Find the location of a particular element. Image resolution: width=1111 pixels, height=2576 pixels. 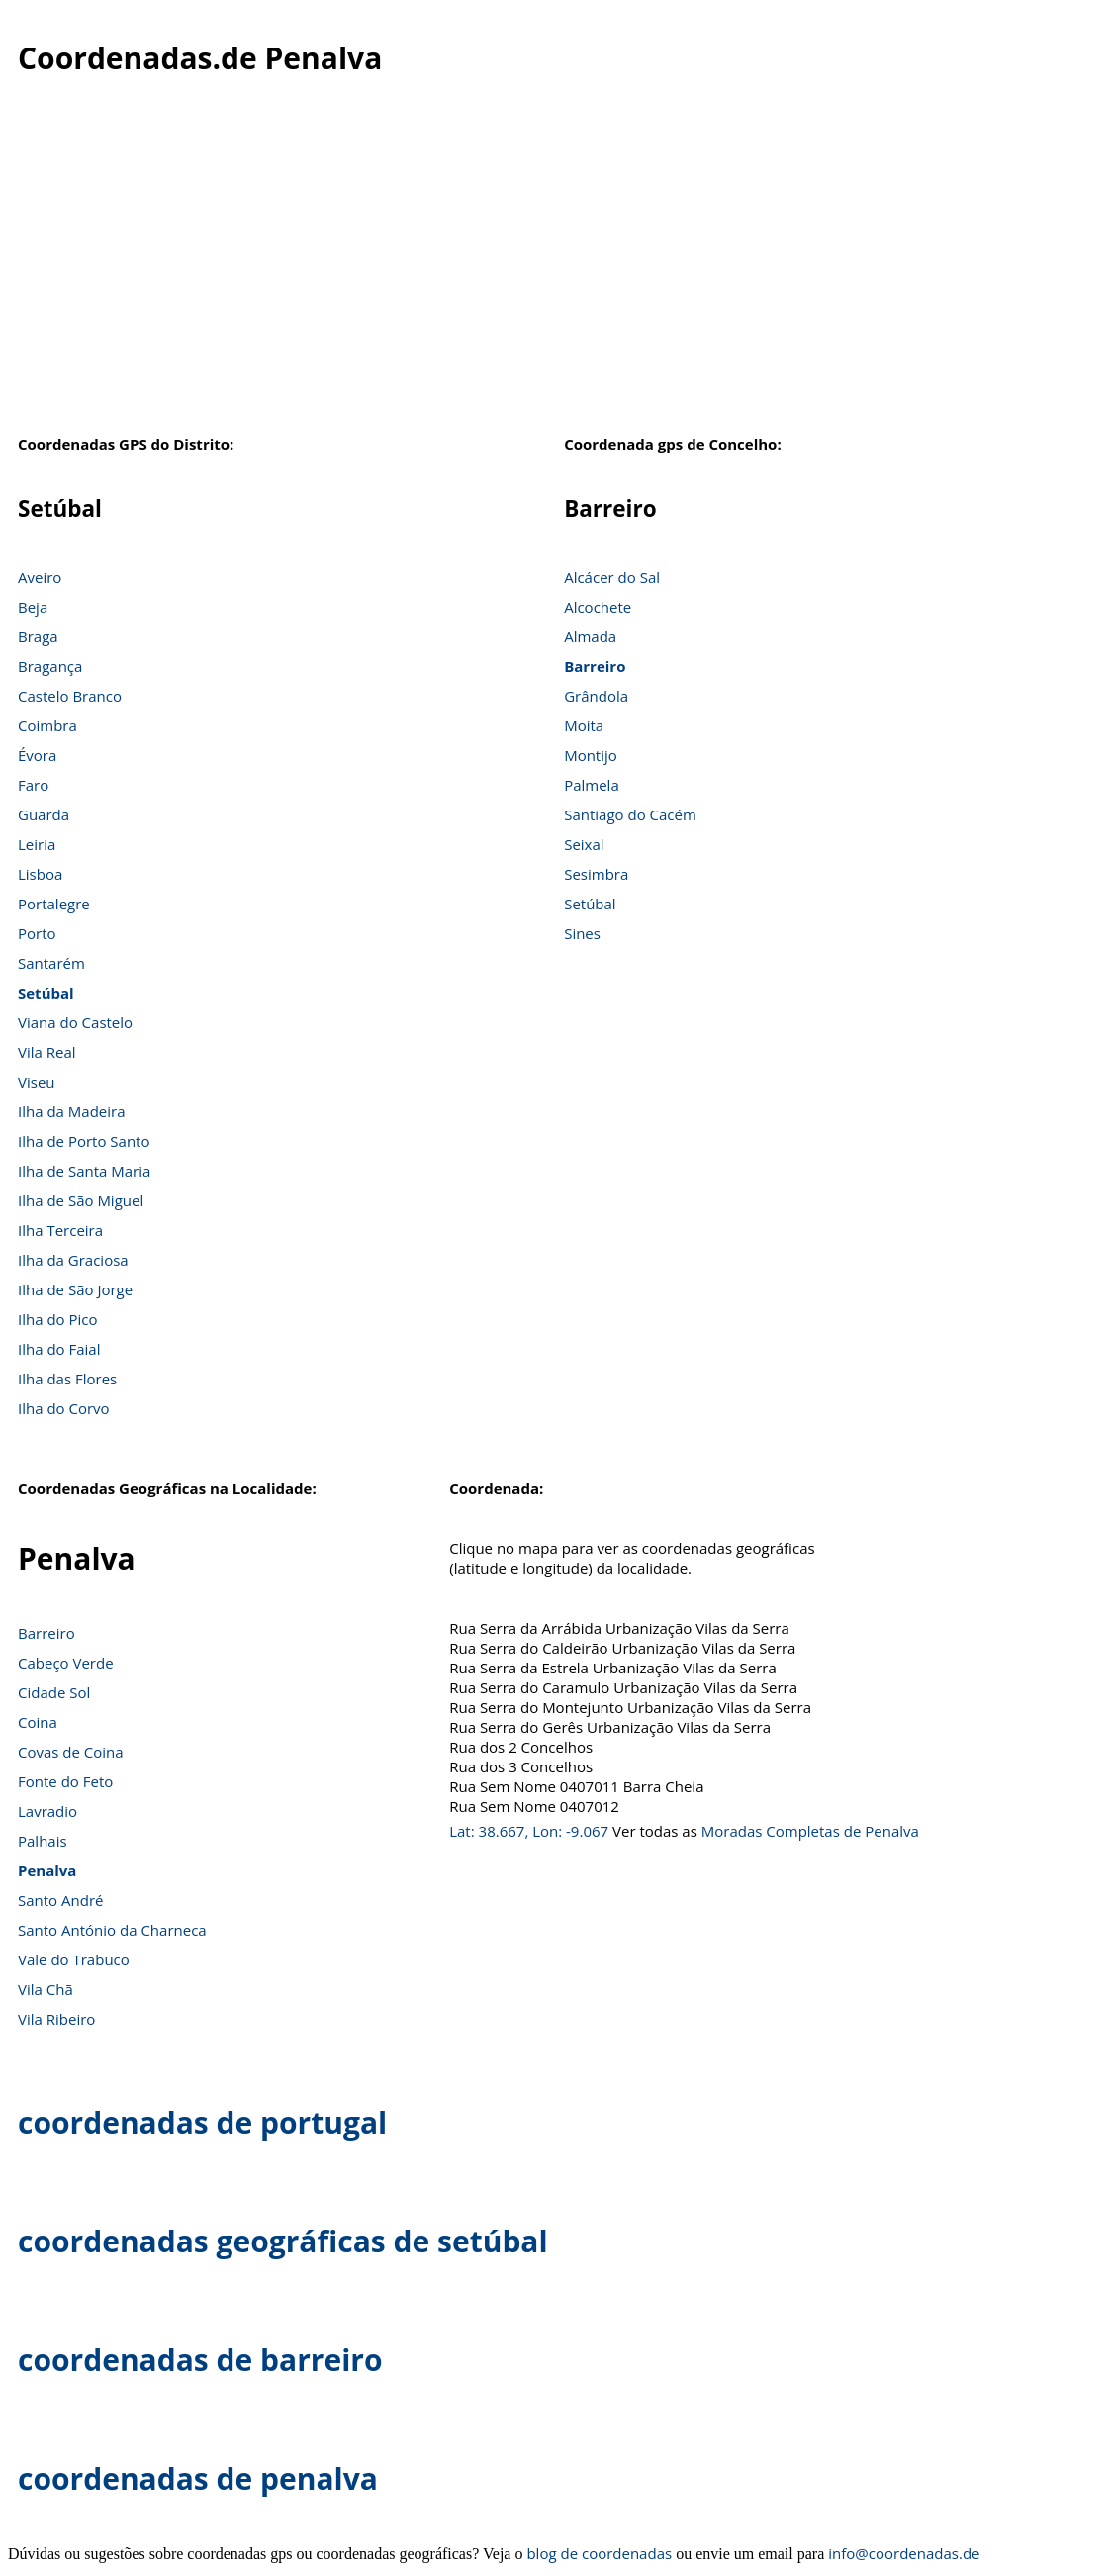

Santiago do Cacém is located at coordinates (630, 814).